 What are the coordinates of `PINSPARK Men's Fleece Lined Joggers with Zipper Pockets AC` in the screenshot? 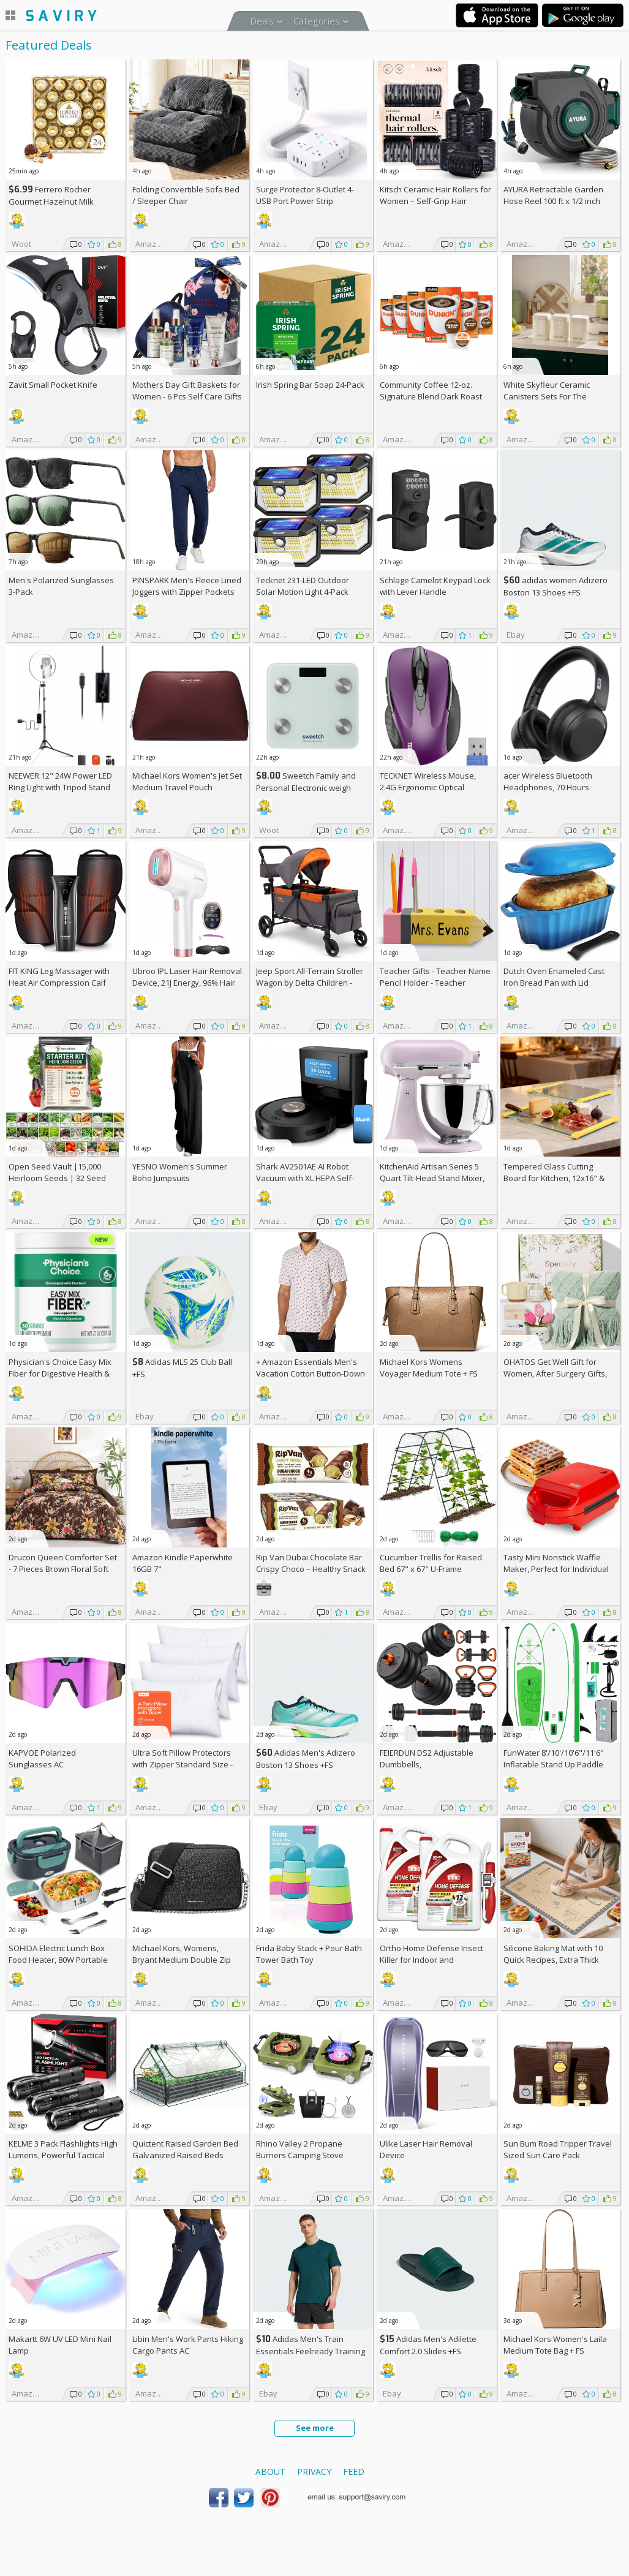 It's located at (186, 592).